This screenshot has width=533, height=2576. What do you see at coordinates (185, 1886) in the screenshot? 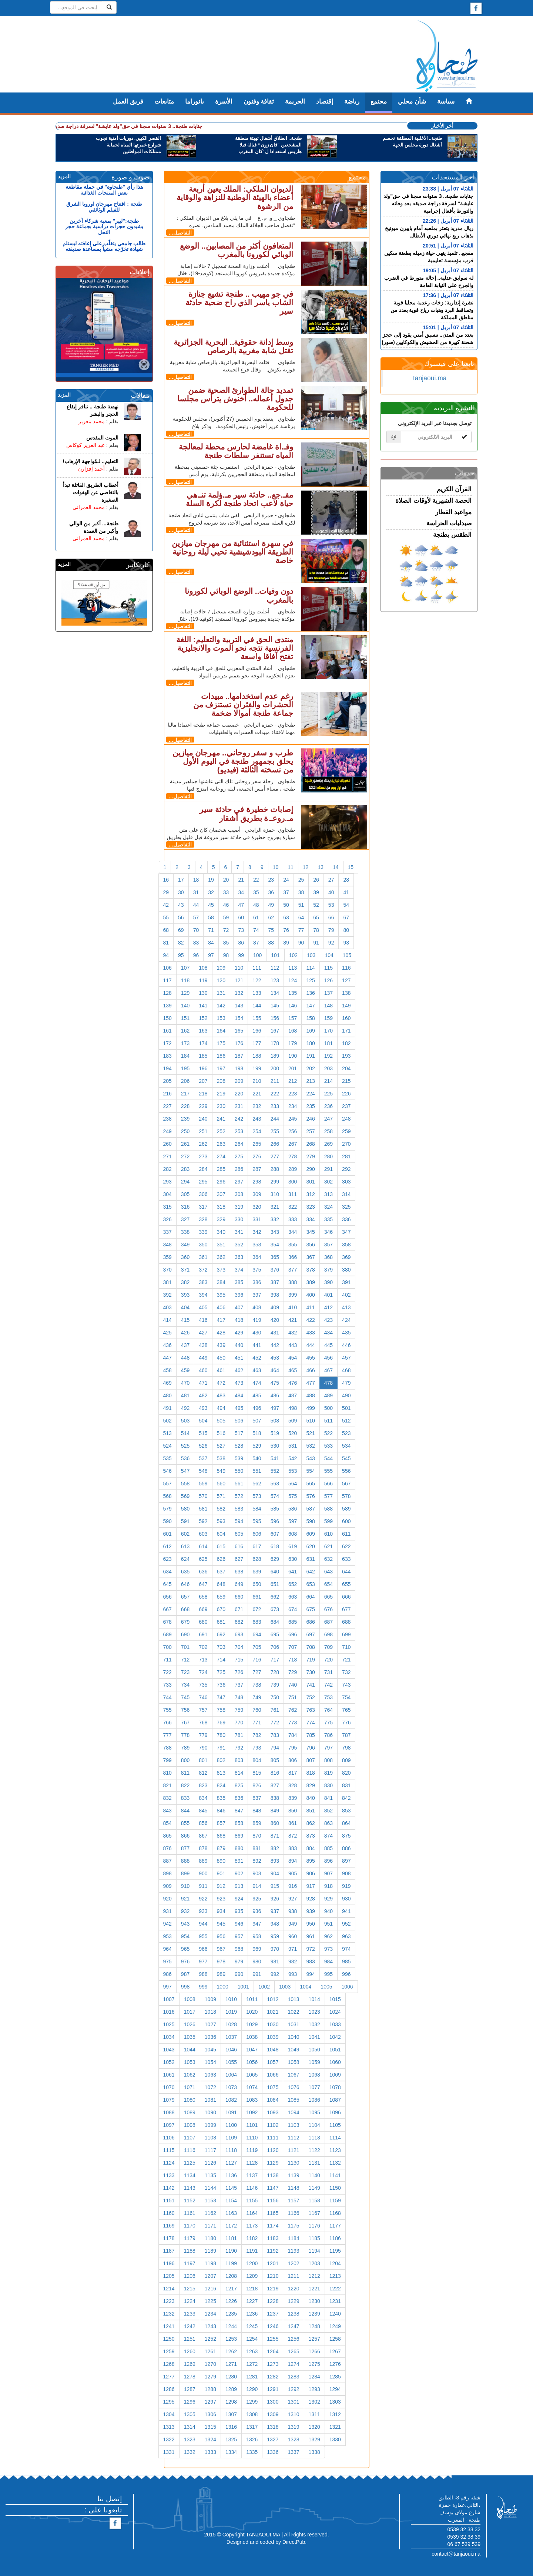
I see `910` at bounding box center [185, 1886].